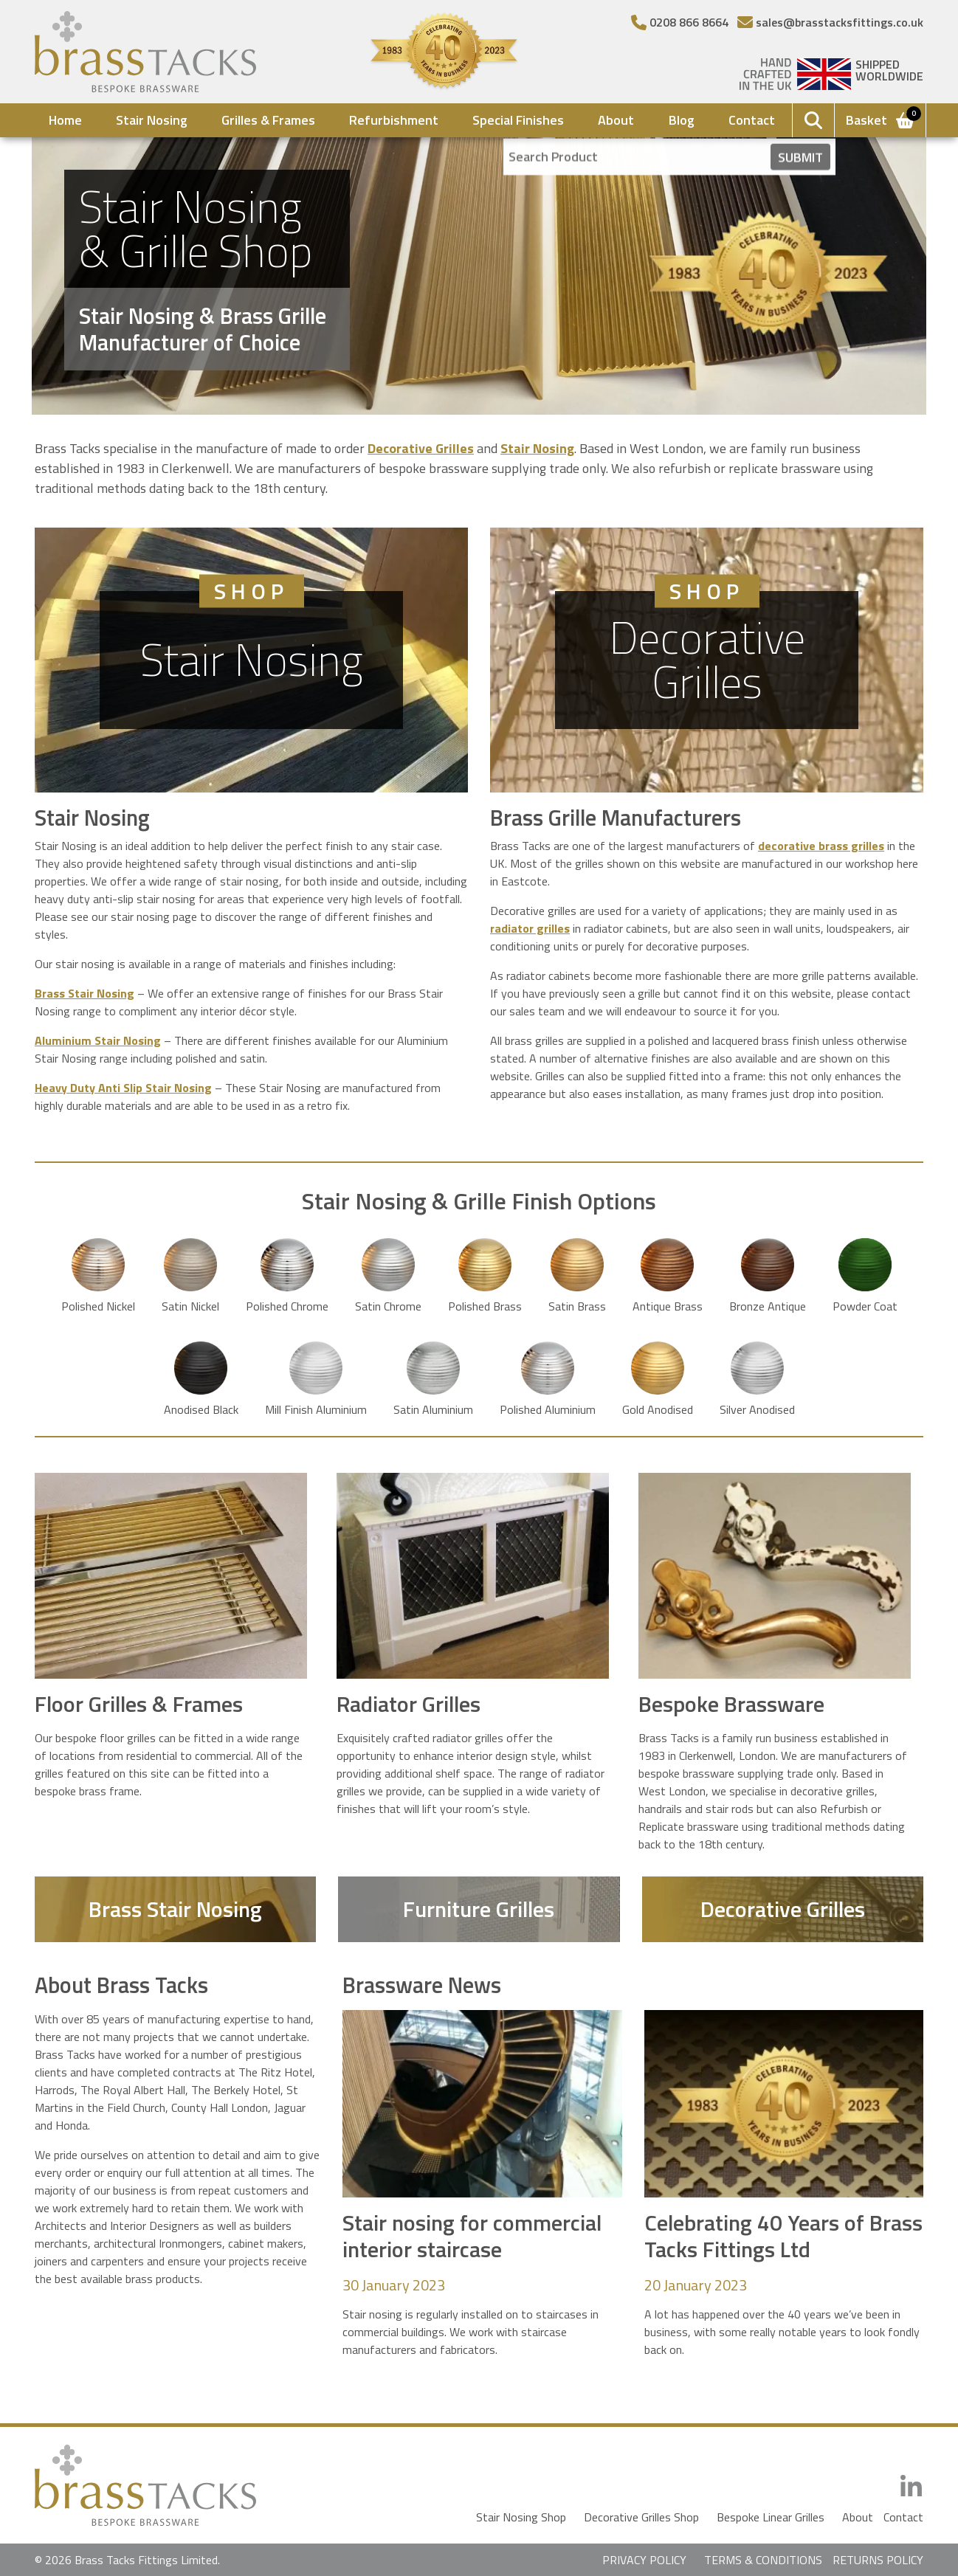 The width and height of the screenshot is (958, 2576). I want to click on [Email], so click(830, 22).